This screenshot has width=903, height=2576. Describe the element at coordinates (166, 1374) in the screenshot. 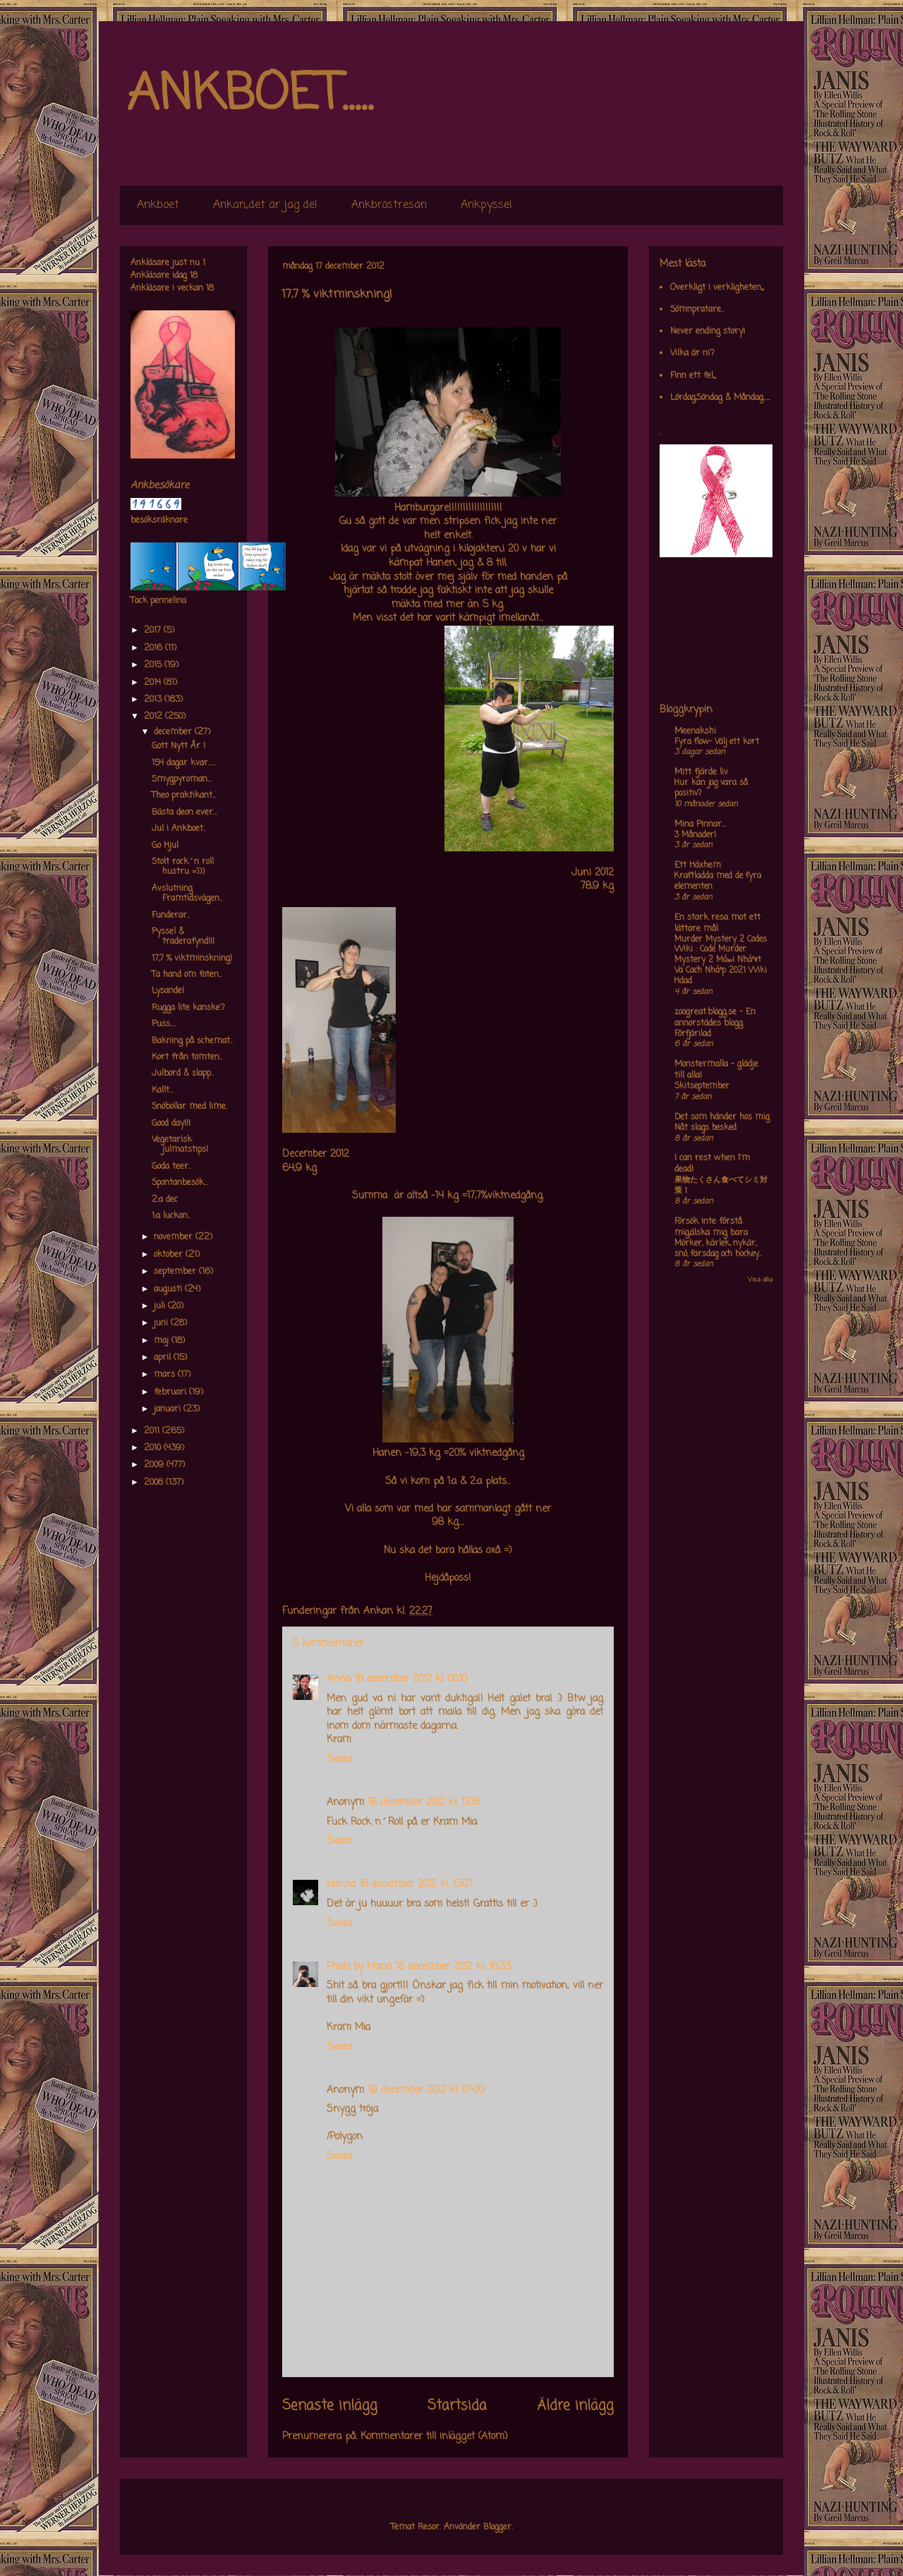

I see `mars` at that location.